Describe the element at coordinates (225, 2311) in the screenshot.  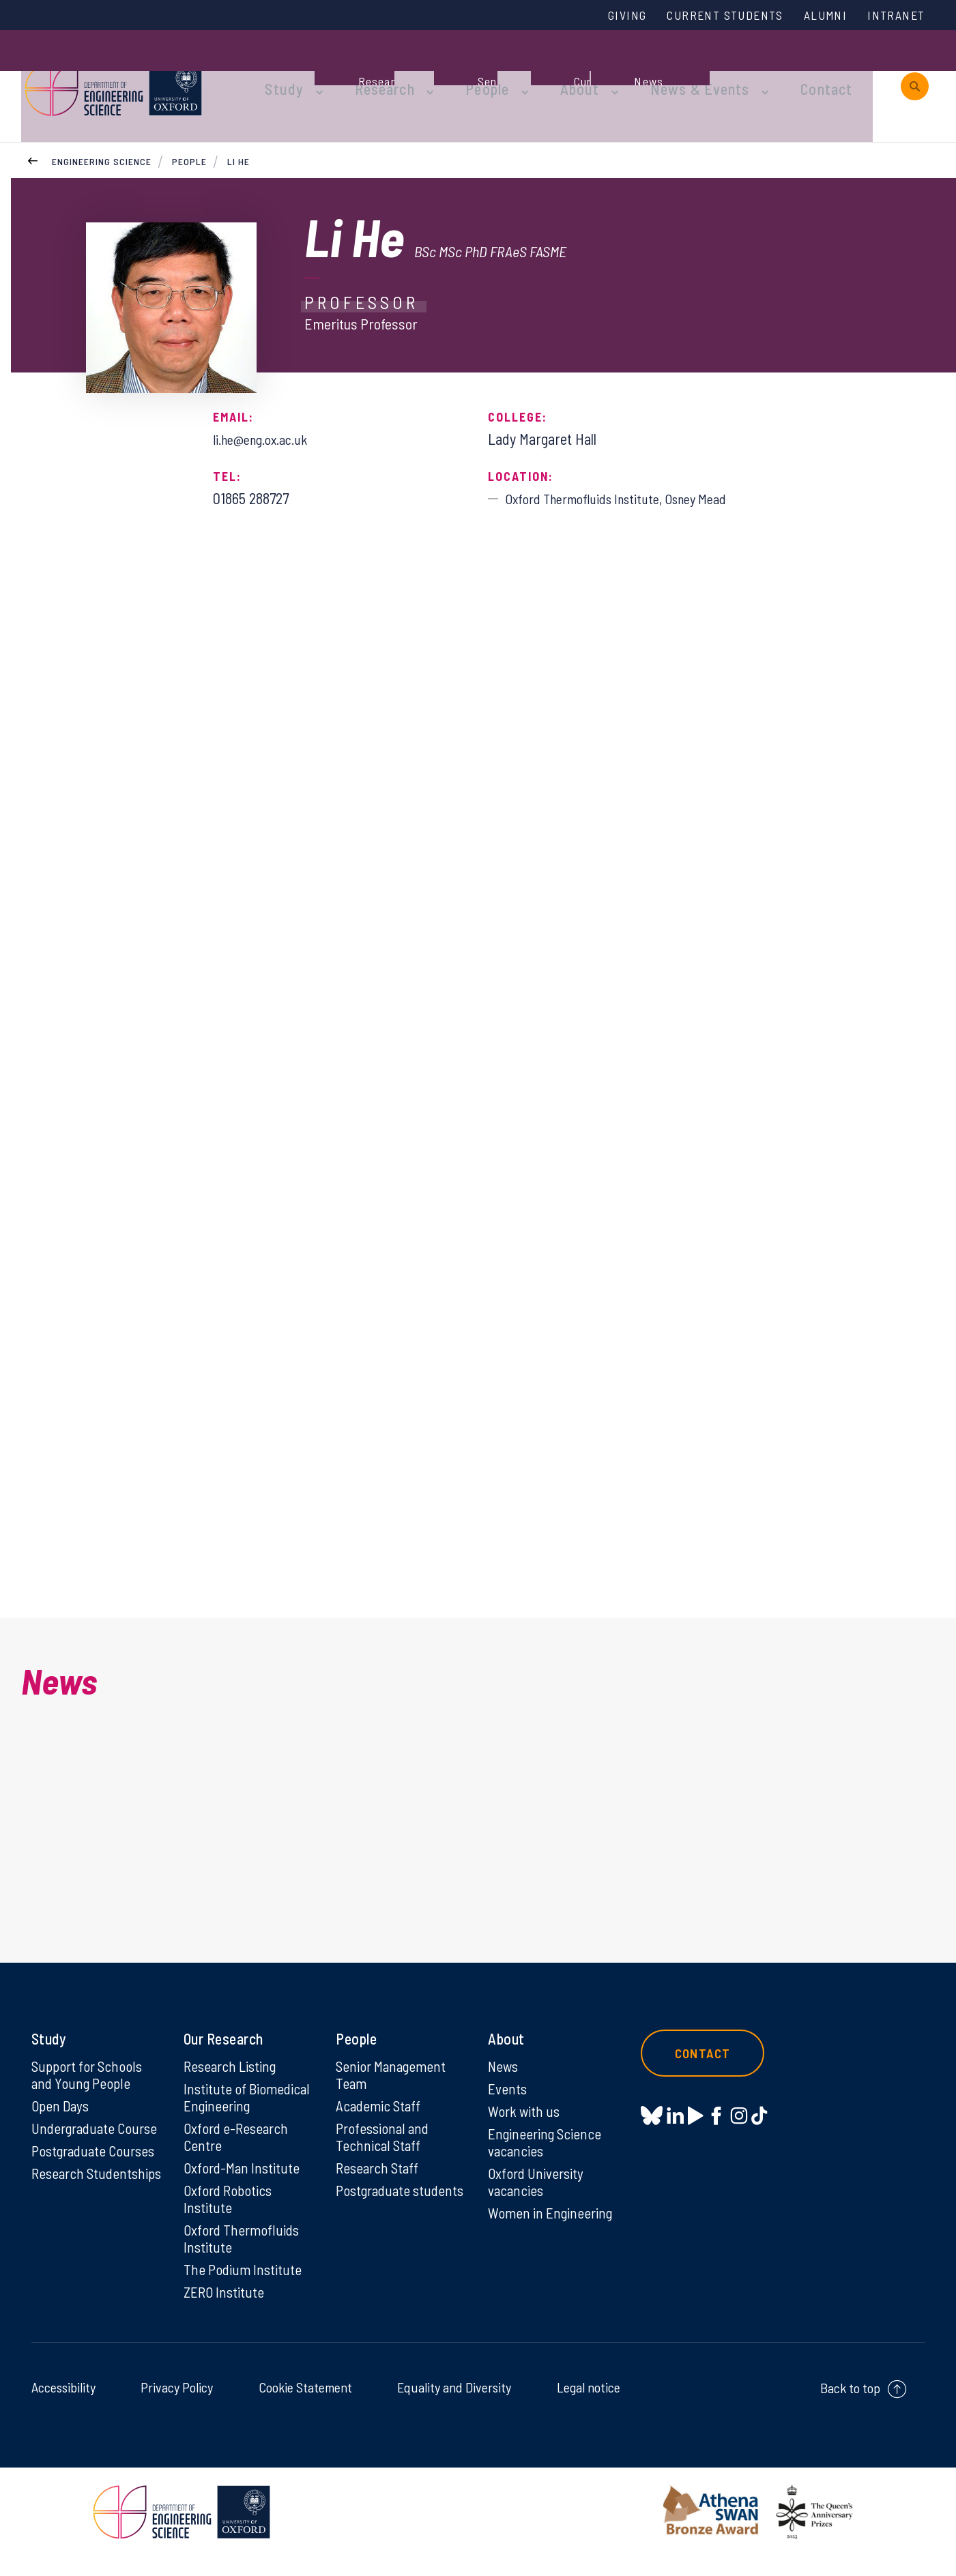
I see `ZERO Institute [ZERO Institute on ZERO Institute]` at that location.